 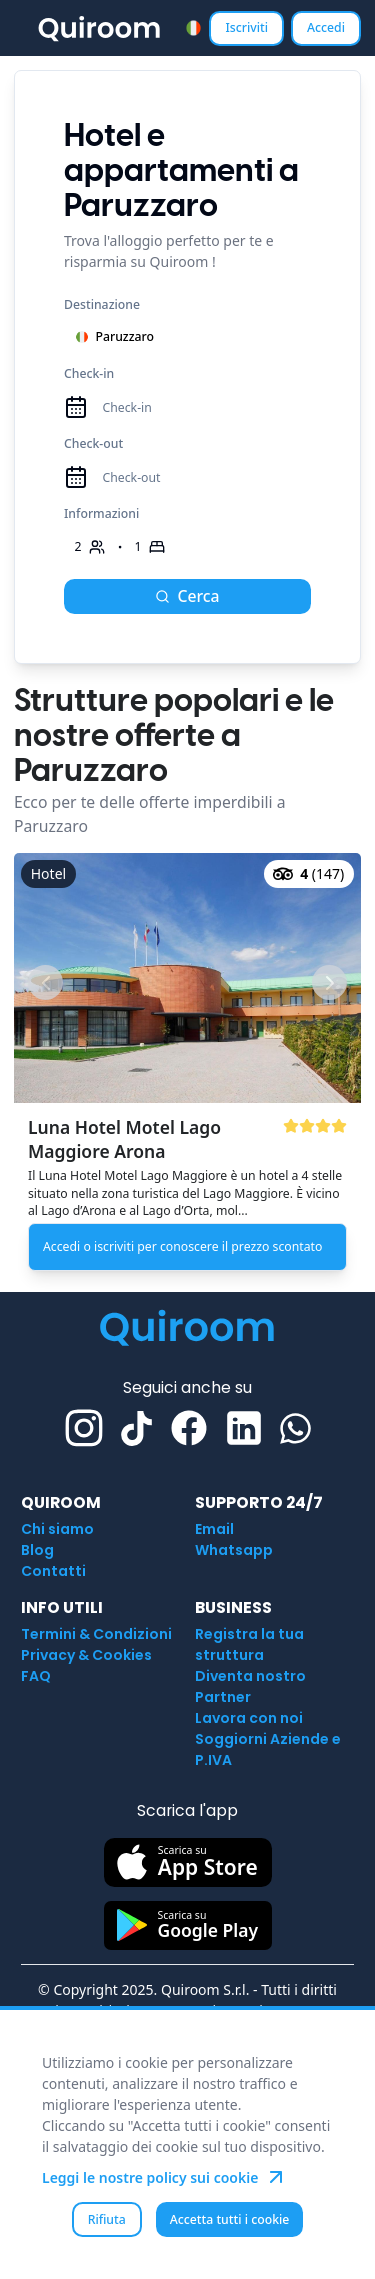 What do you see at coordinates (244, 1428) in the screenshot?
I see `[Linkedin]` at bounding box center [244, 1428].